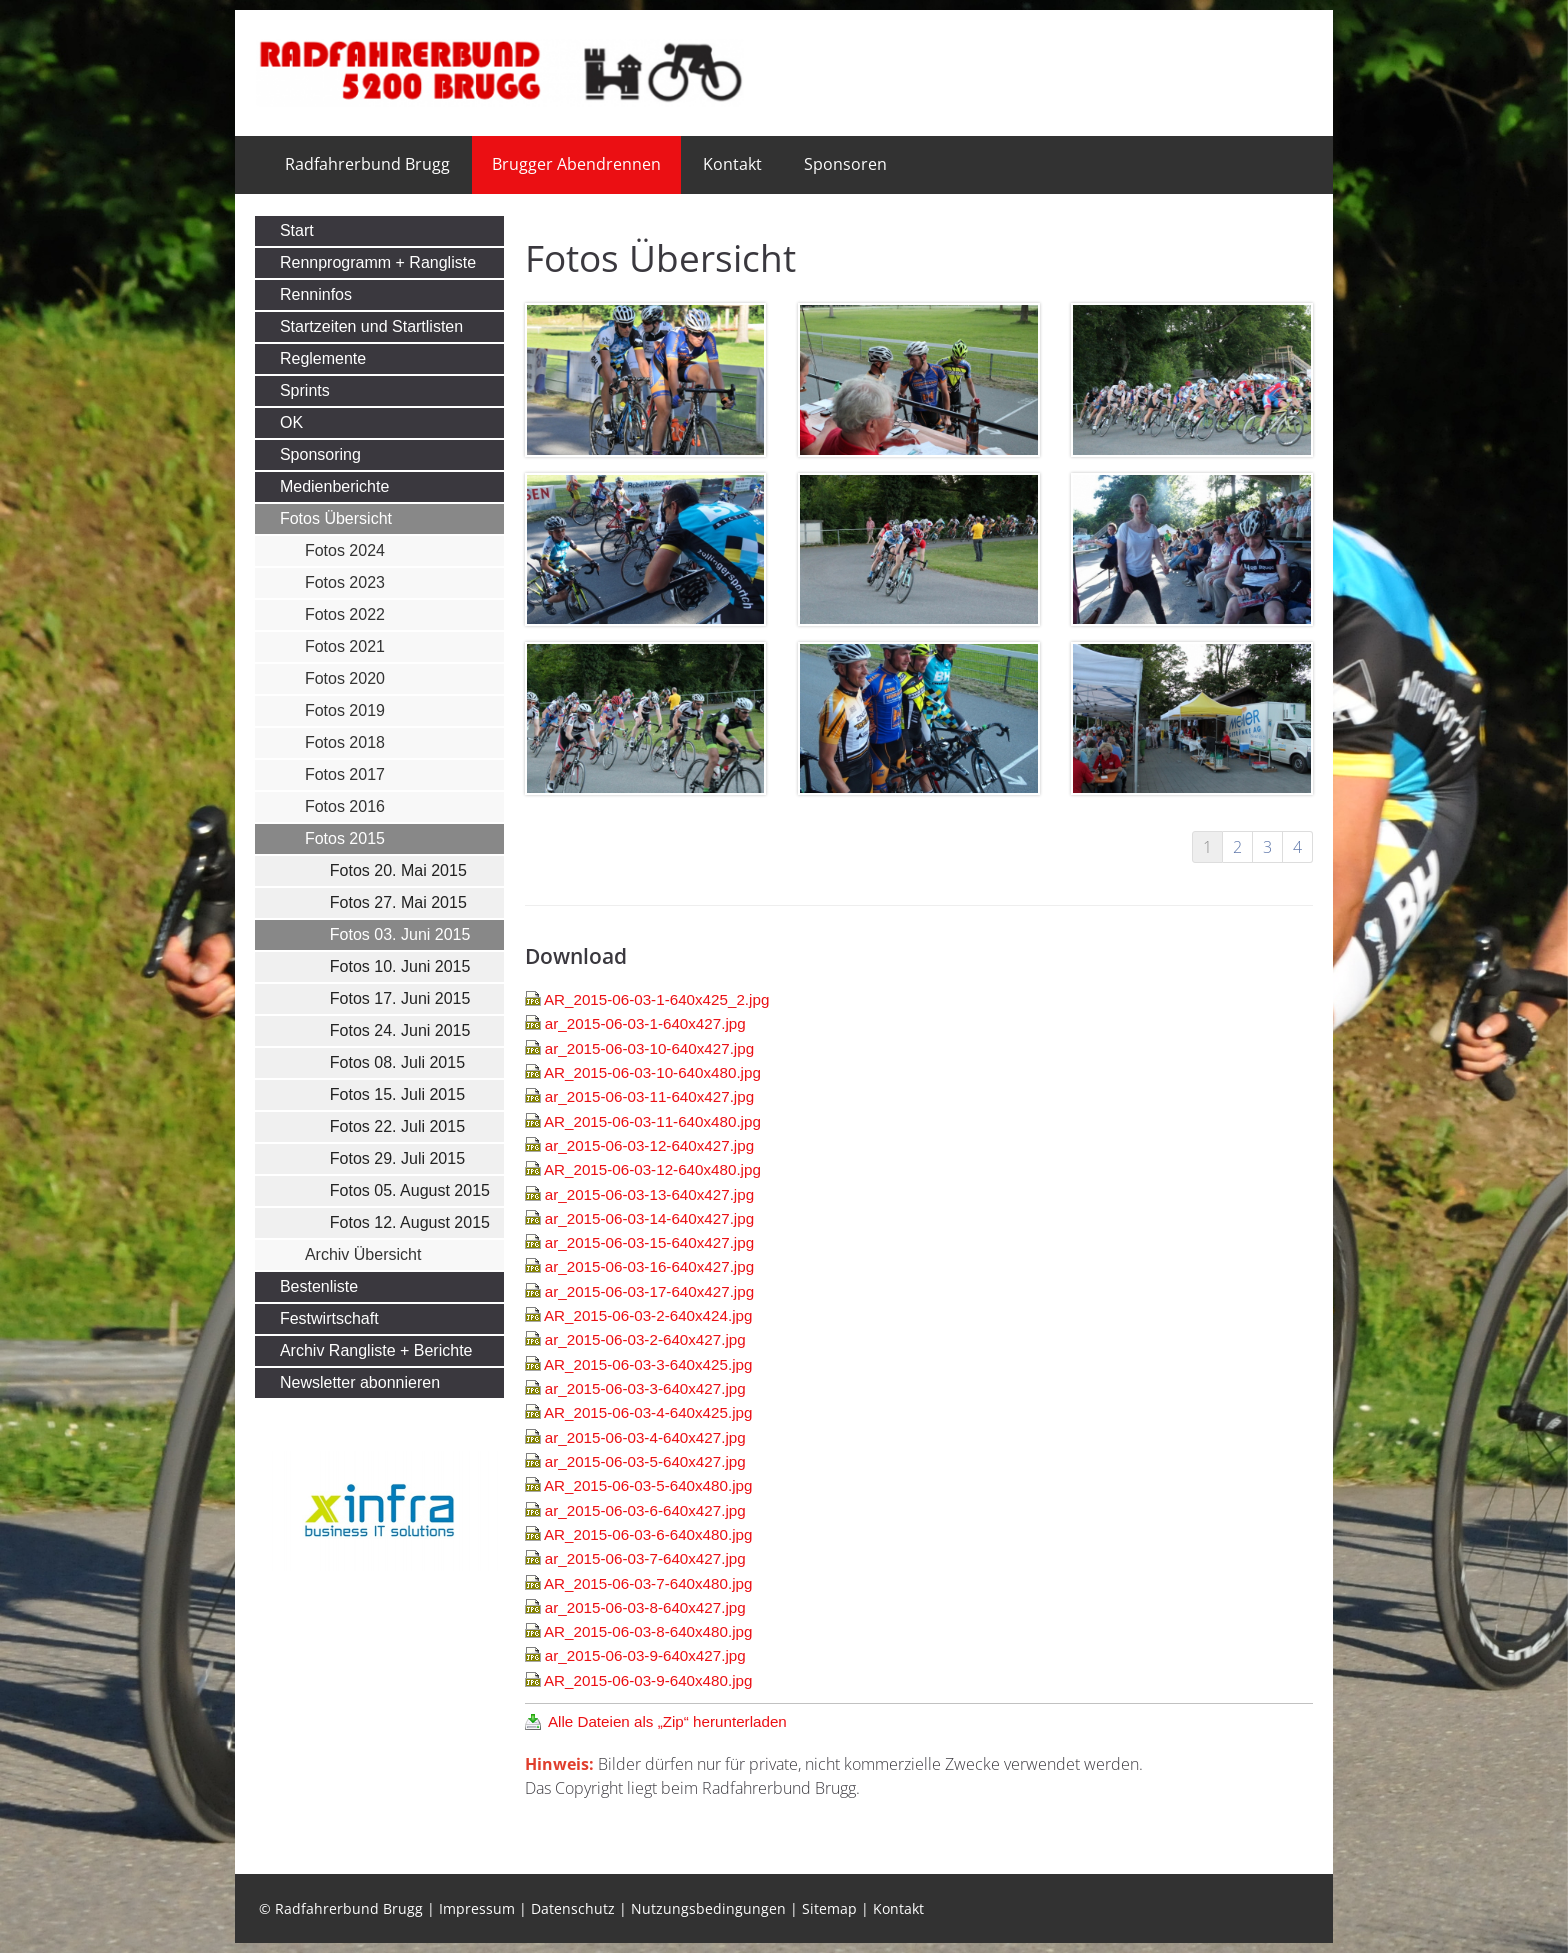  I want to click on Fotos 08. Juli 2015, so click(397, 1062).